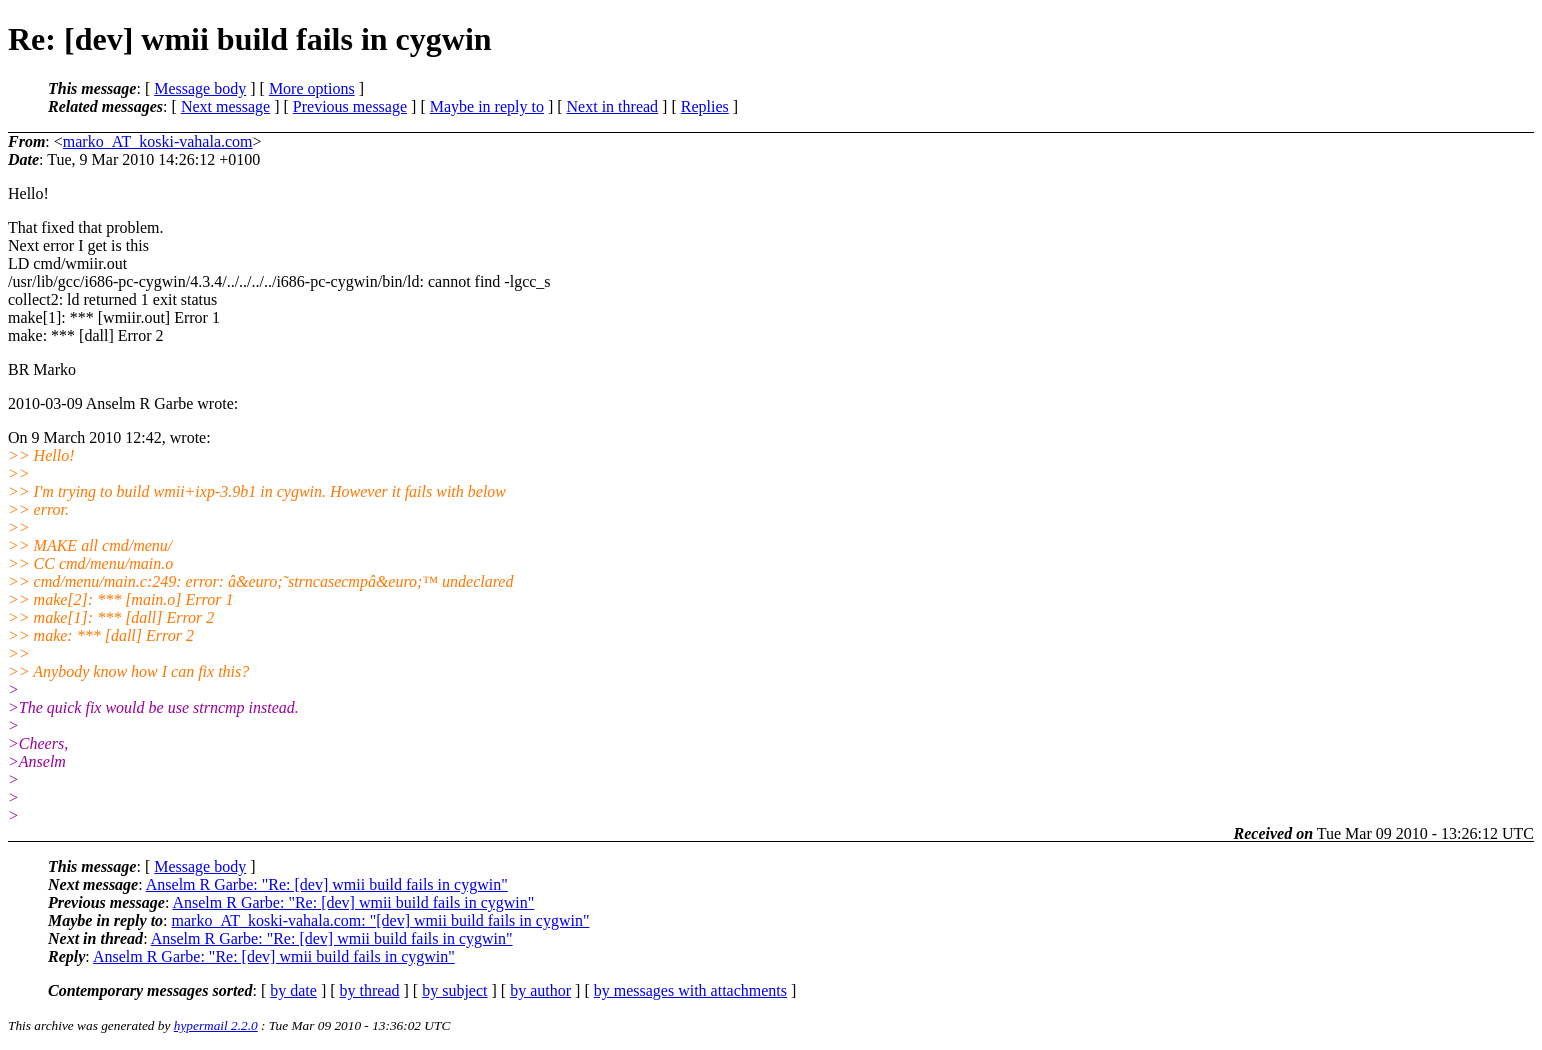  What do you see at coordinates (540, 990) in the screenshot?
I see `by author` at bounding box center [540, 990].